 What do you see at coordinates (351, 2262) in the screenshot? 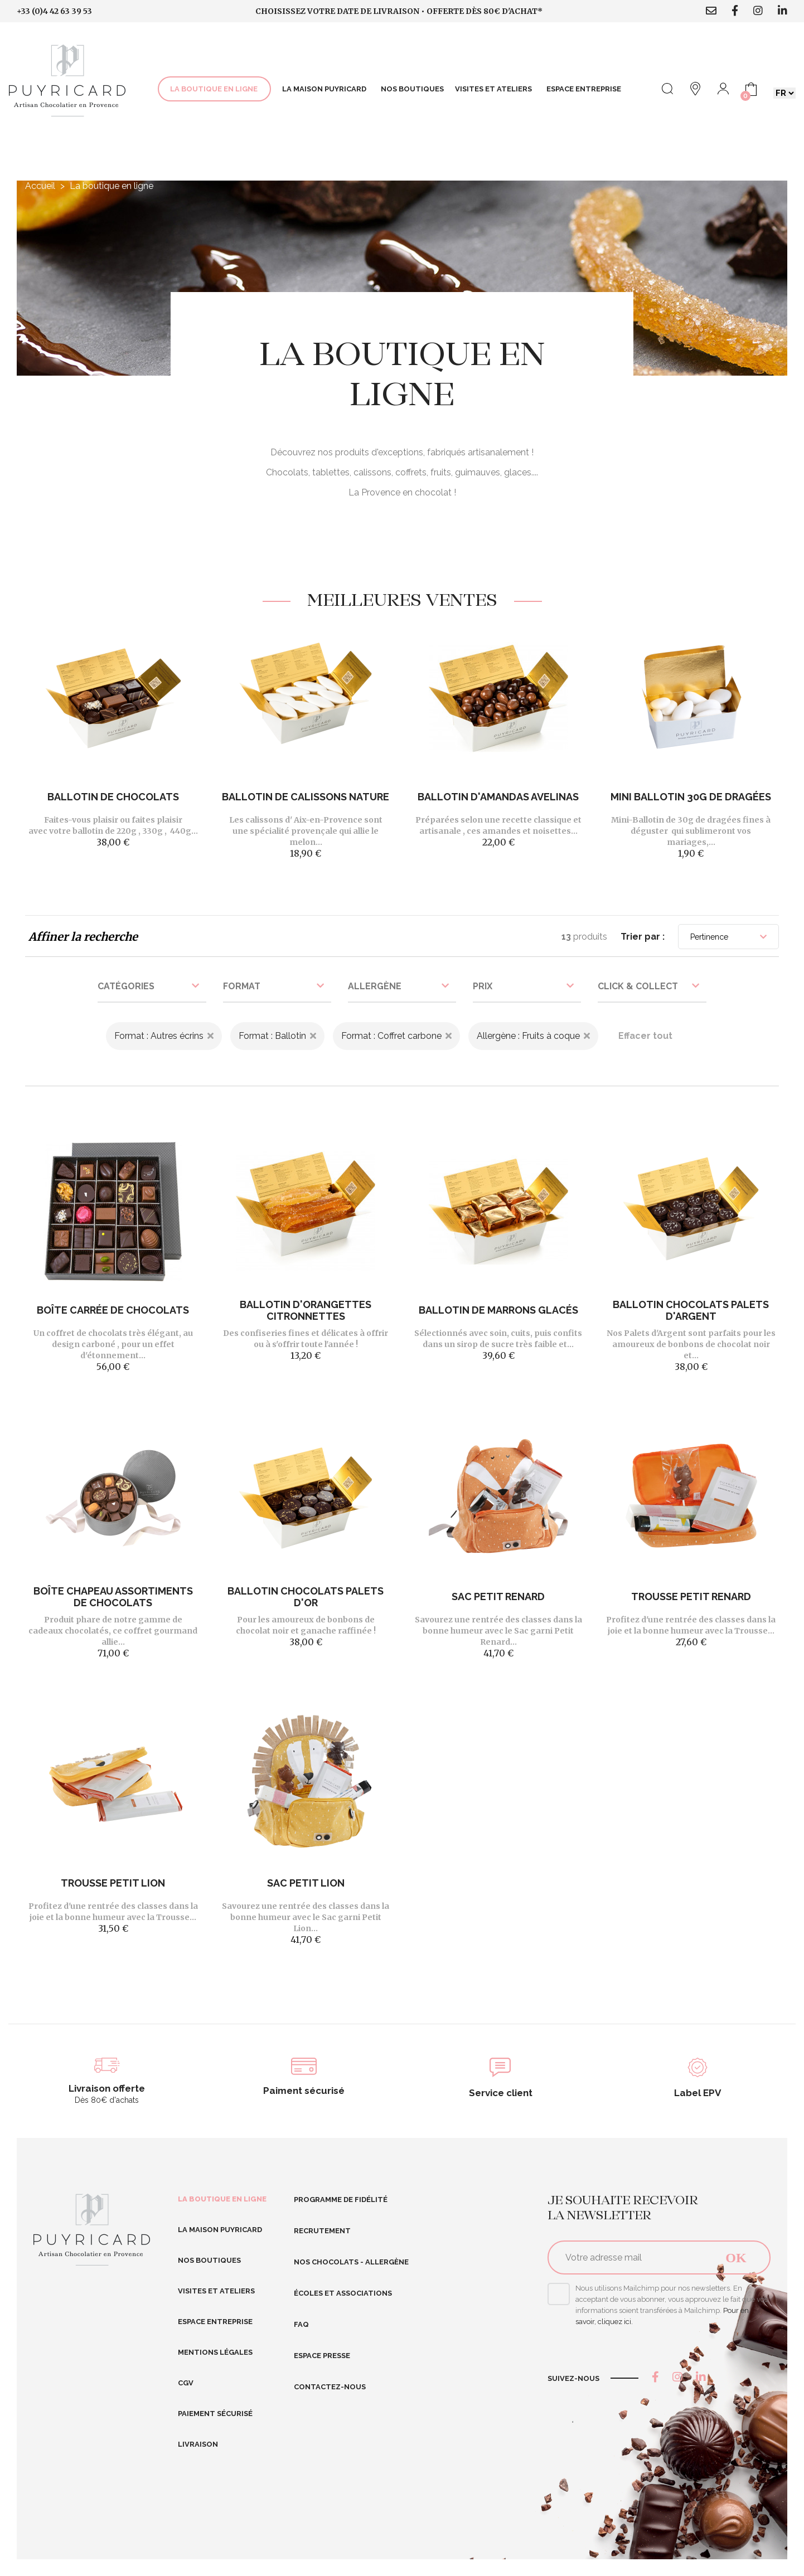
I see `Nos Chocolats - Allergène` at bounding box center [351, 2262].